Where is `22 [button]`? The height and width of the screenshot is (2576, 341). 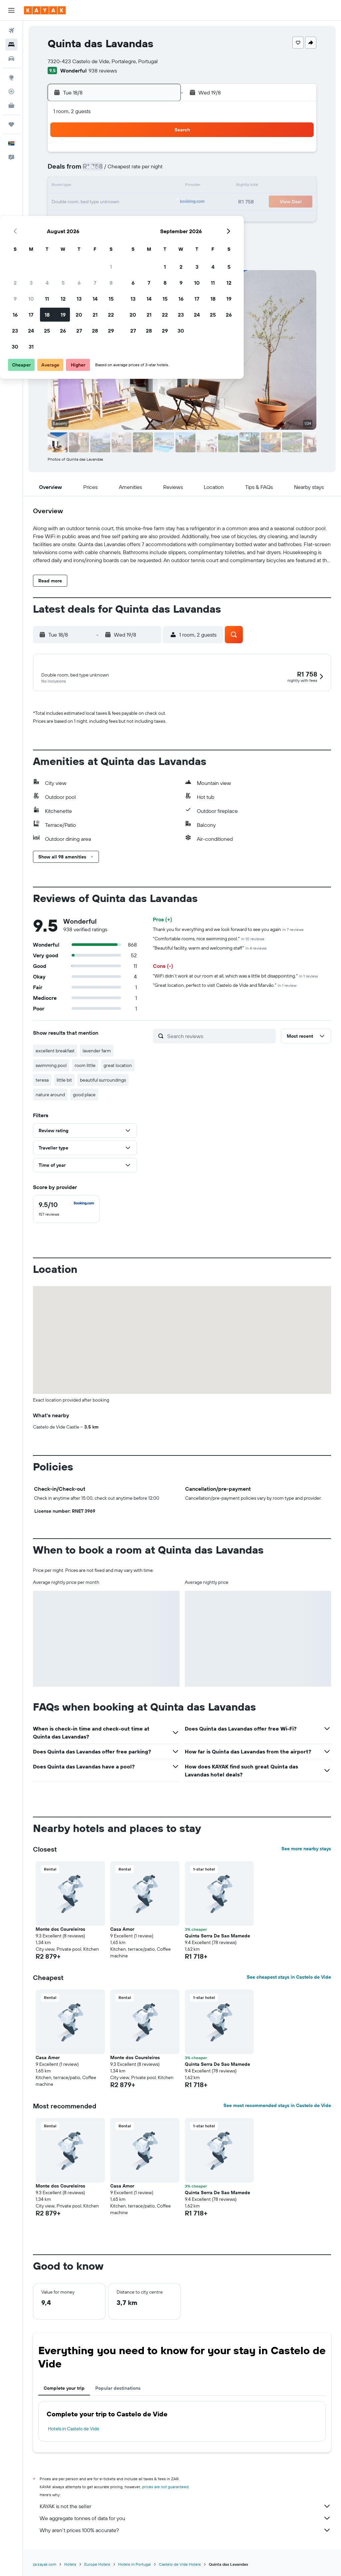 22 [button] is located at coordinates (160, 202).